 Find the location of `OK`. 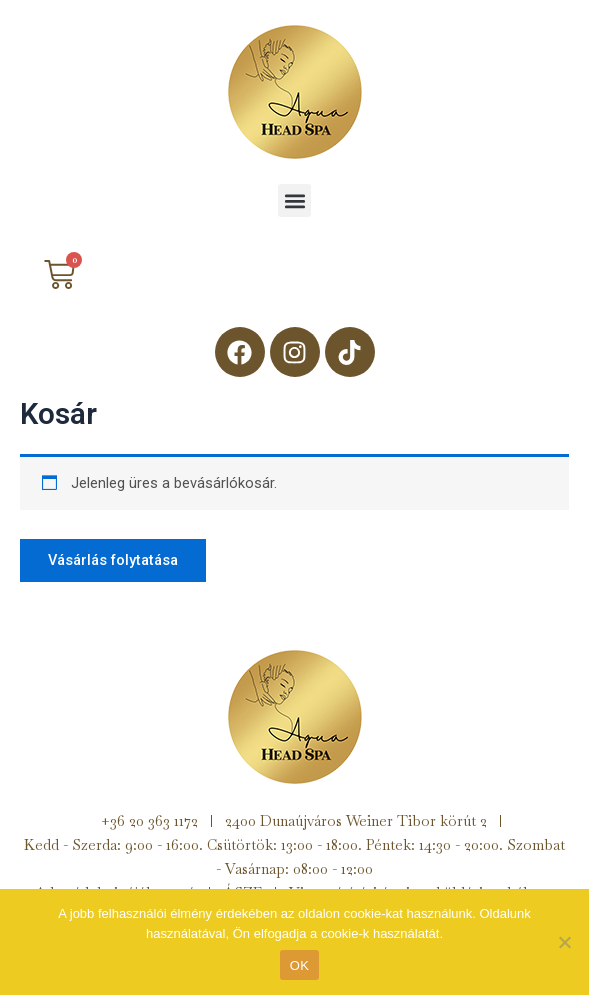

OK is located at coordinates (299, 965).